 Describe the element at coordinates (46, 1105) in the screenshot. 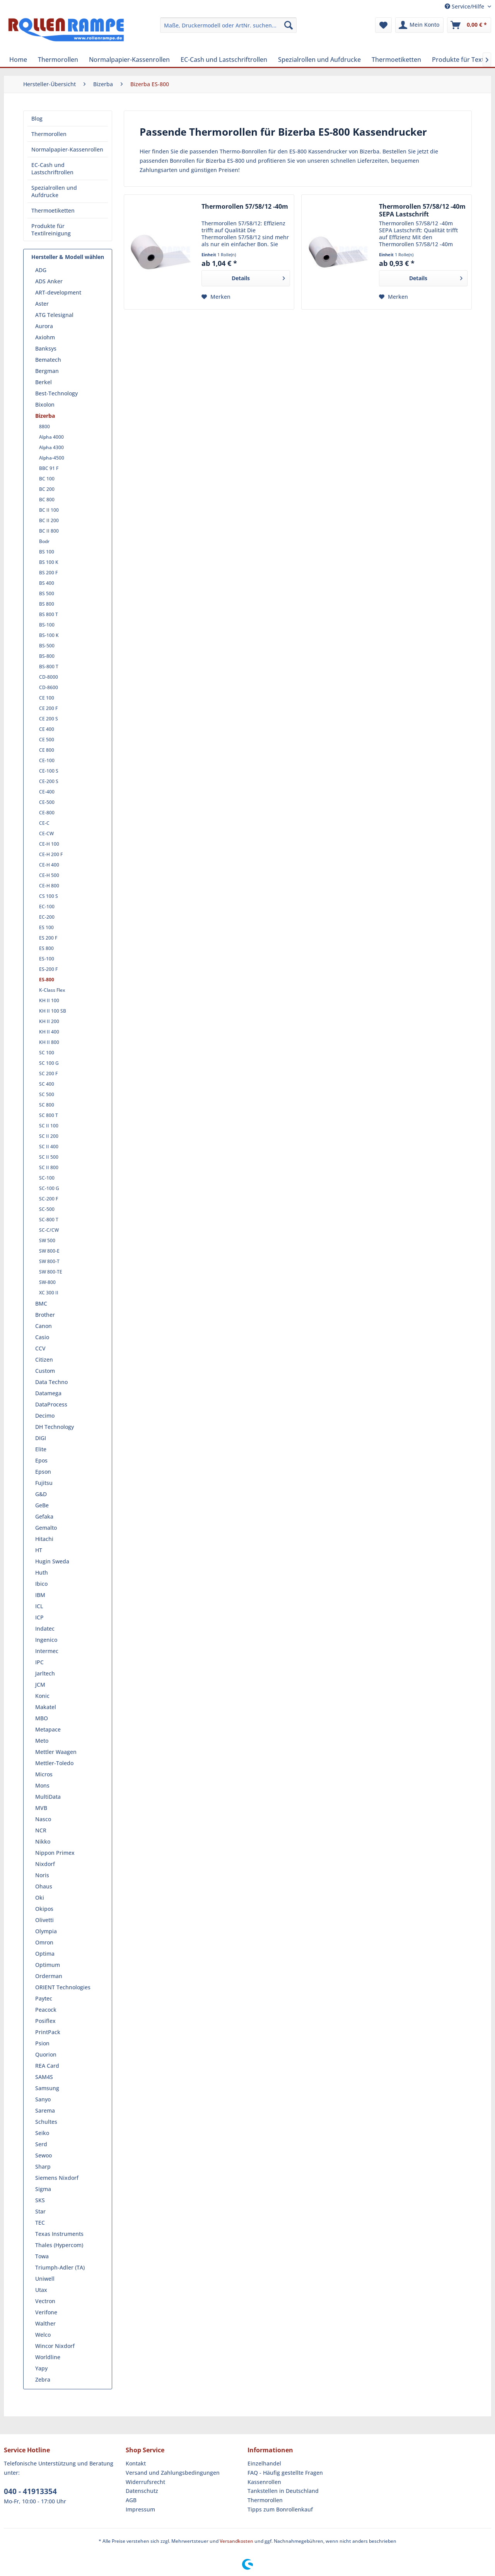

I see `SC 800` at that location.